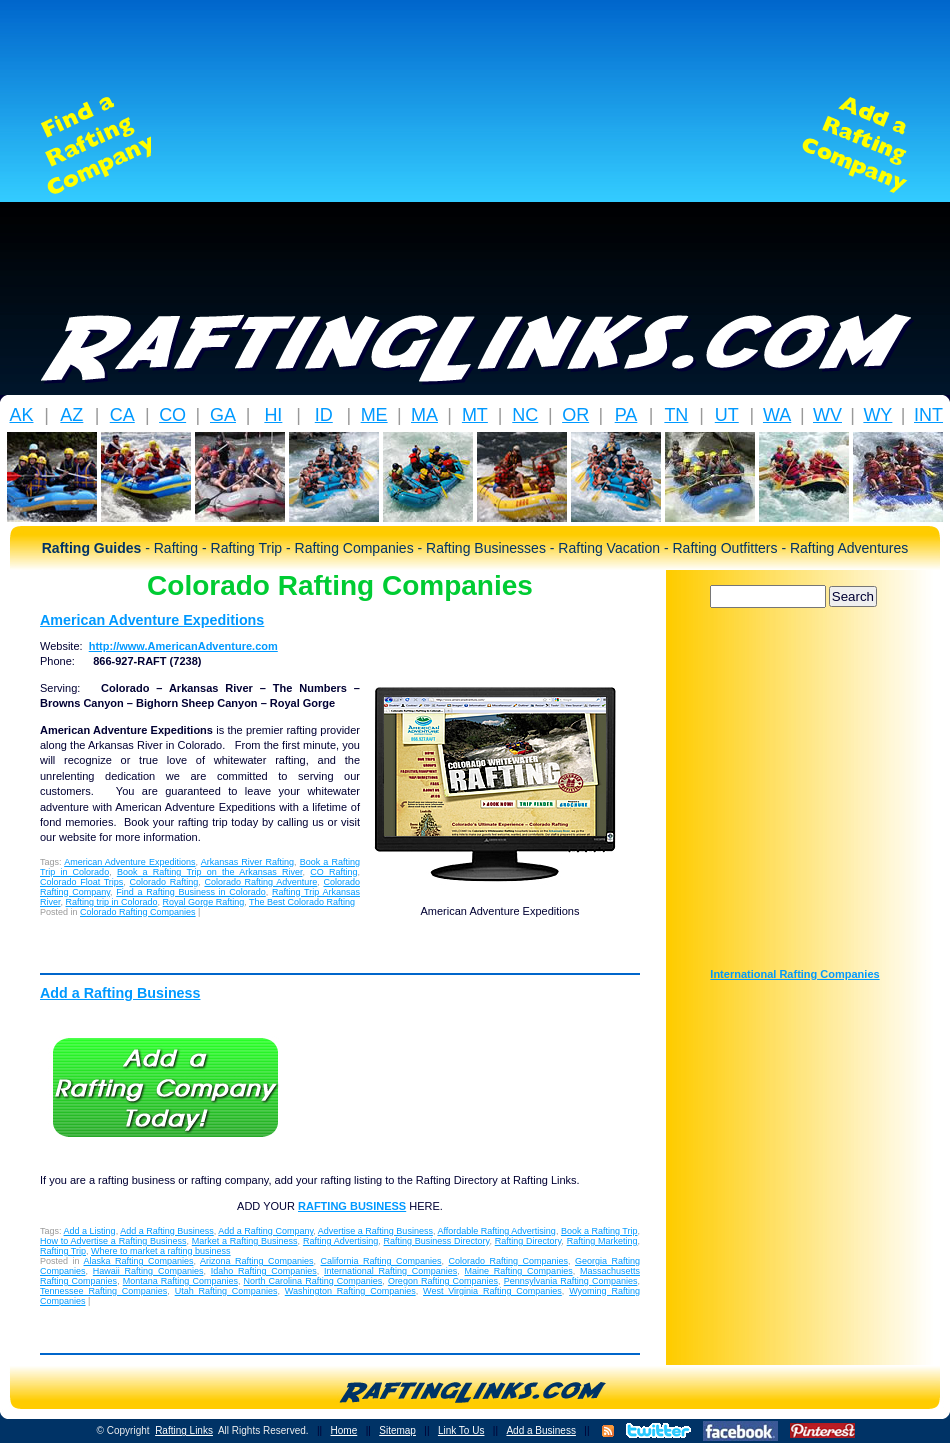 This screenshot has height=1443, width=950. Describe the element at coordinates (164, 882) in the screenshot. I see `Colorado Rafting` at that location.